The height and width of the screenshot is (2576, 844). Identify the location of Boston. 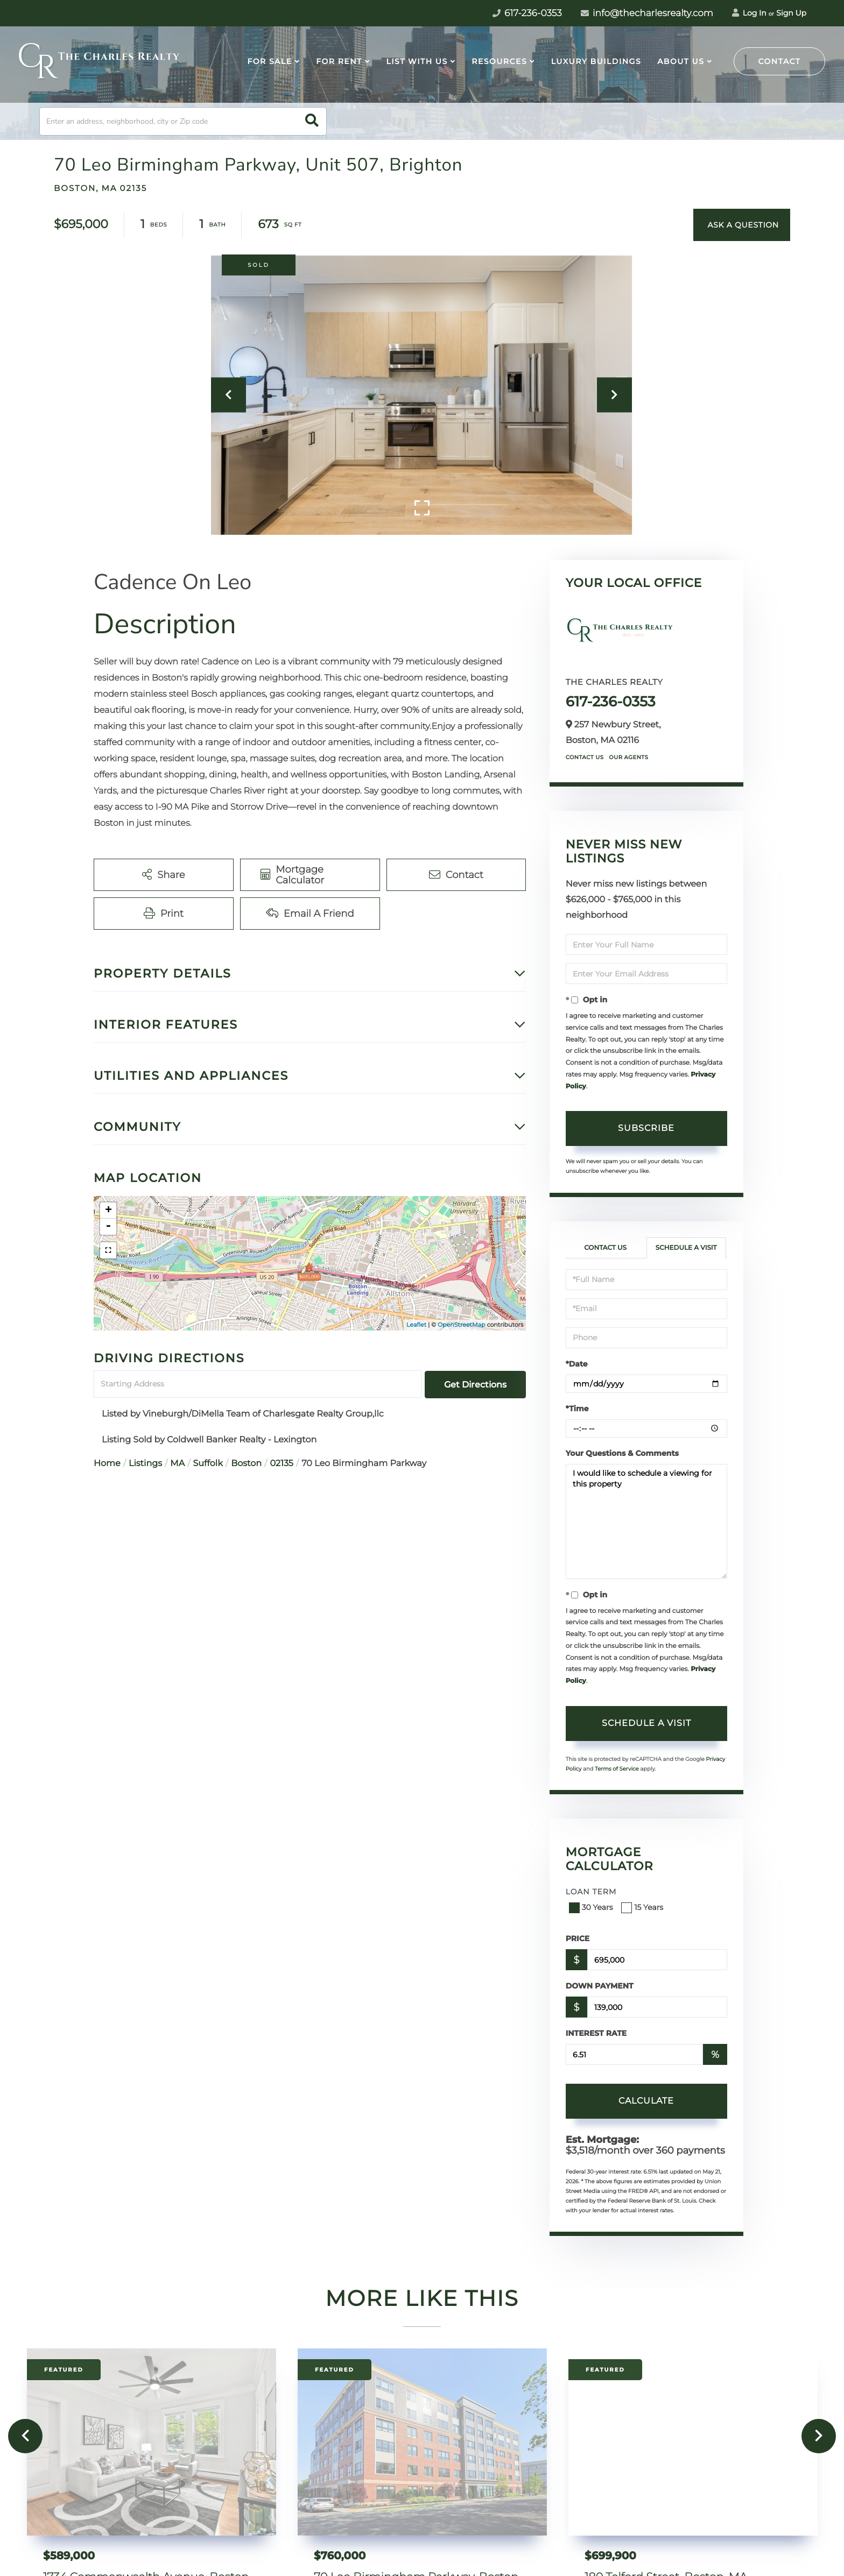
(246, 1464).